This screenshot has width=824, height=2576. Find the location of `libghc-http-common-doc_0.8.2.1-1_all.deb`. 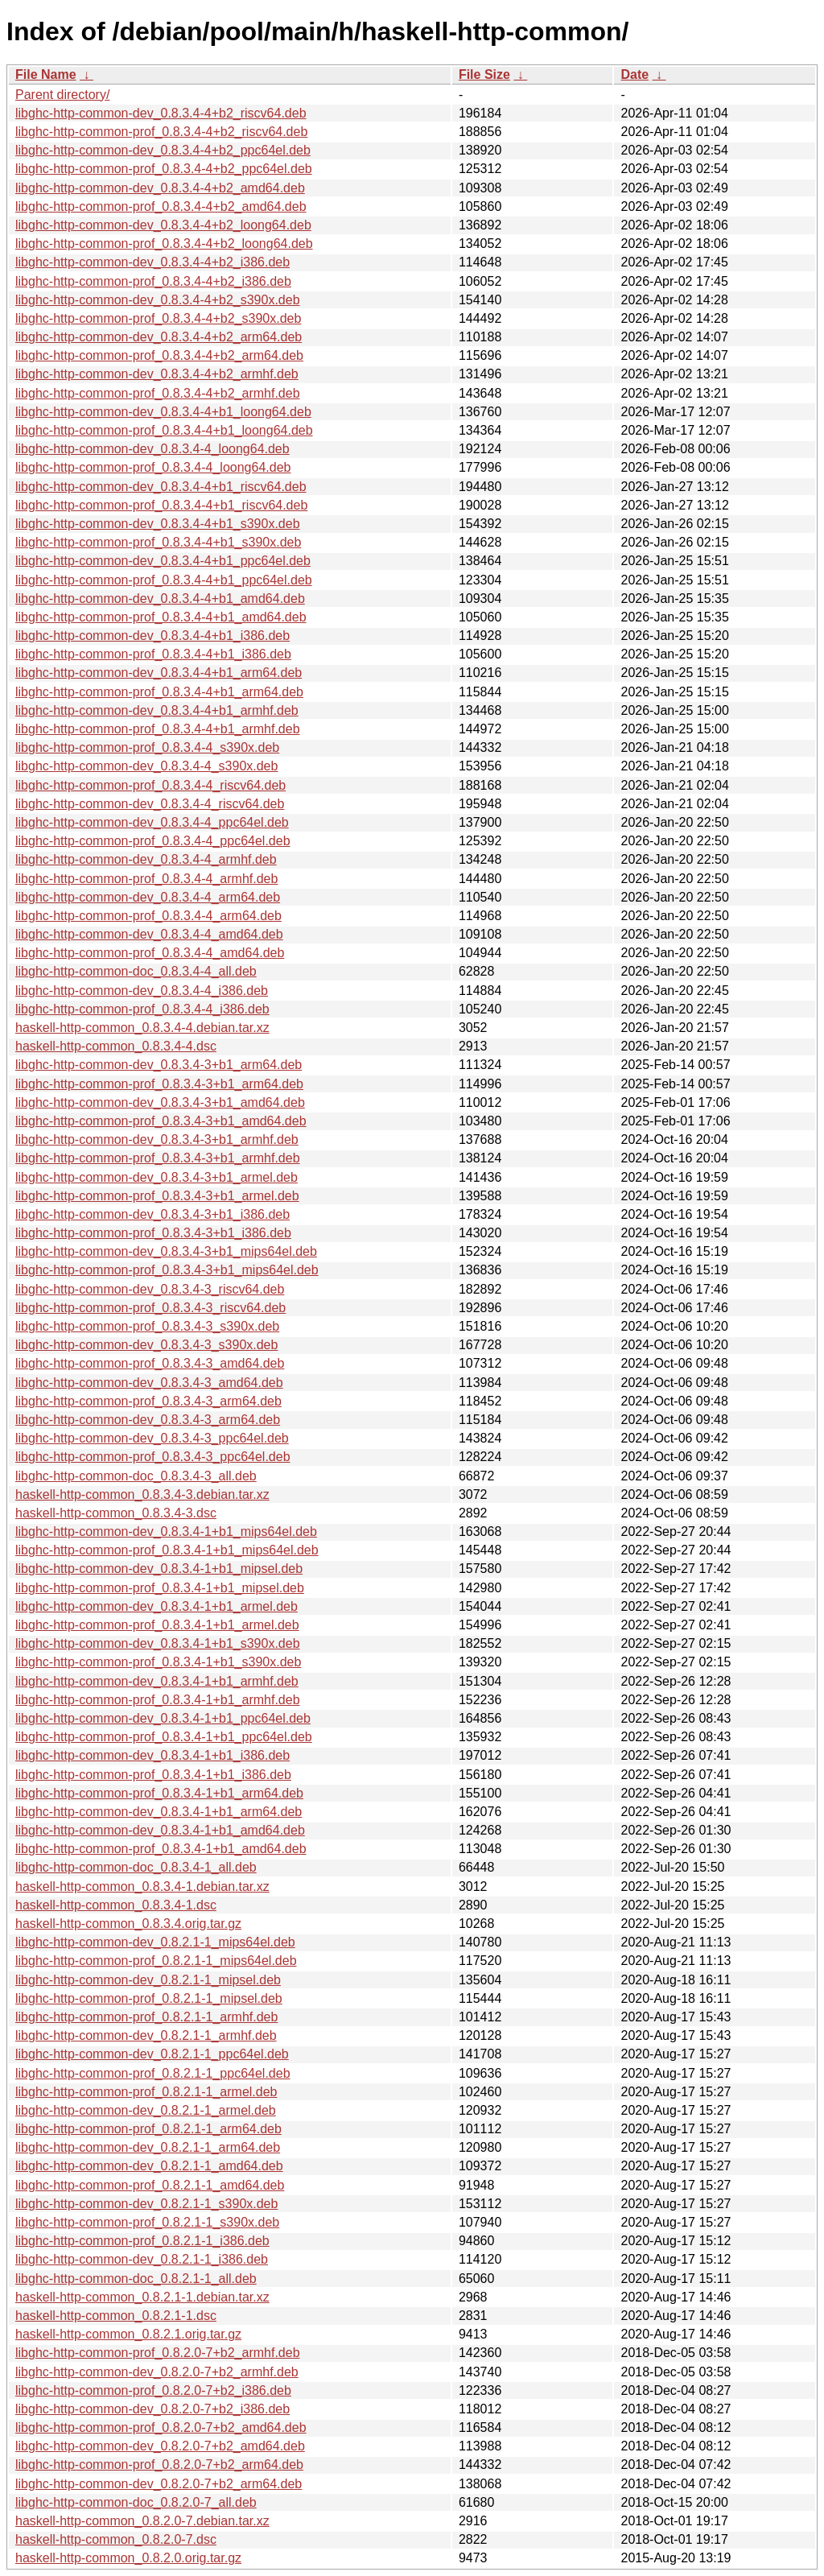

libghc-http-common-doc_0.8.2.1-1_all.deb is located at coordinates (136, 2278).